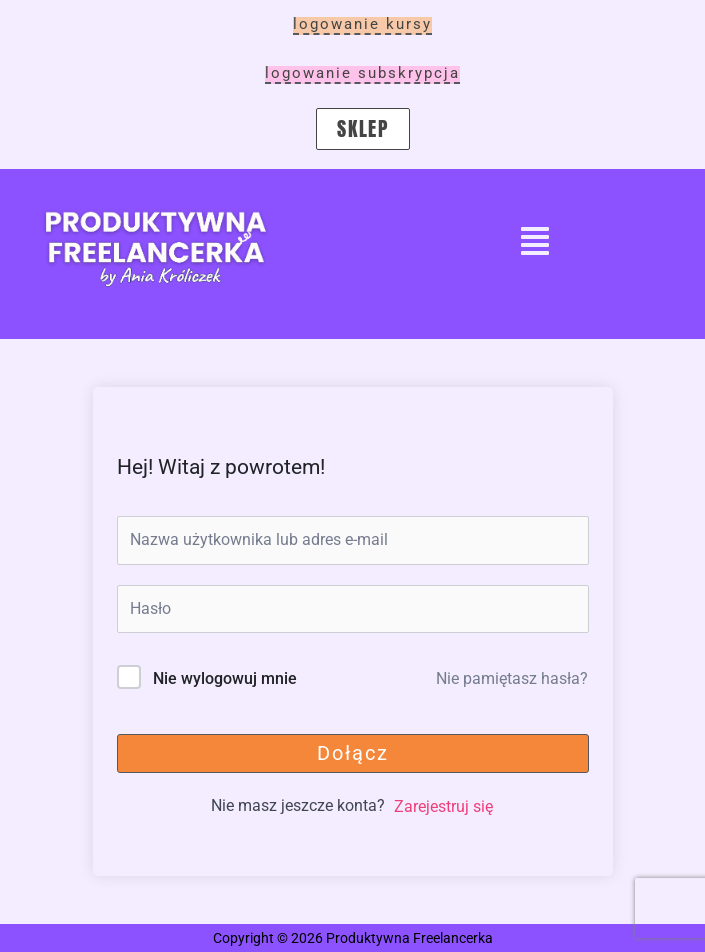  I want to click on Zarejestruj się, so click(443, 806).